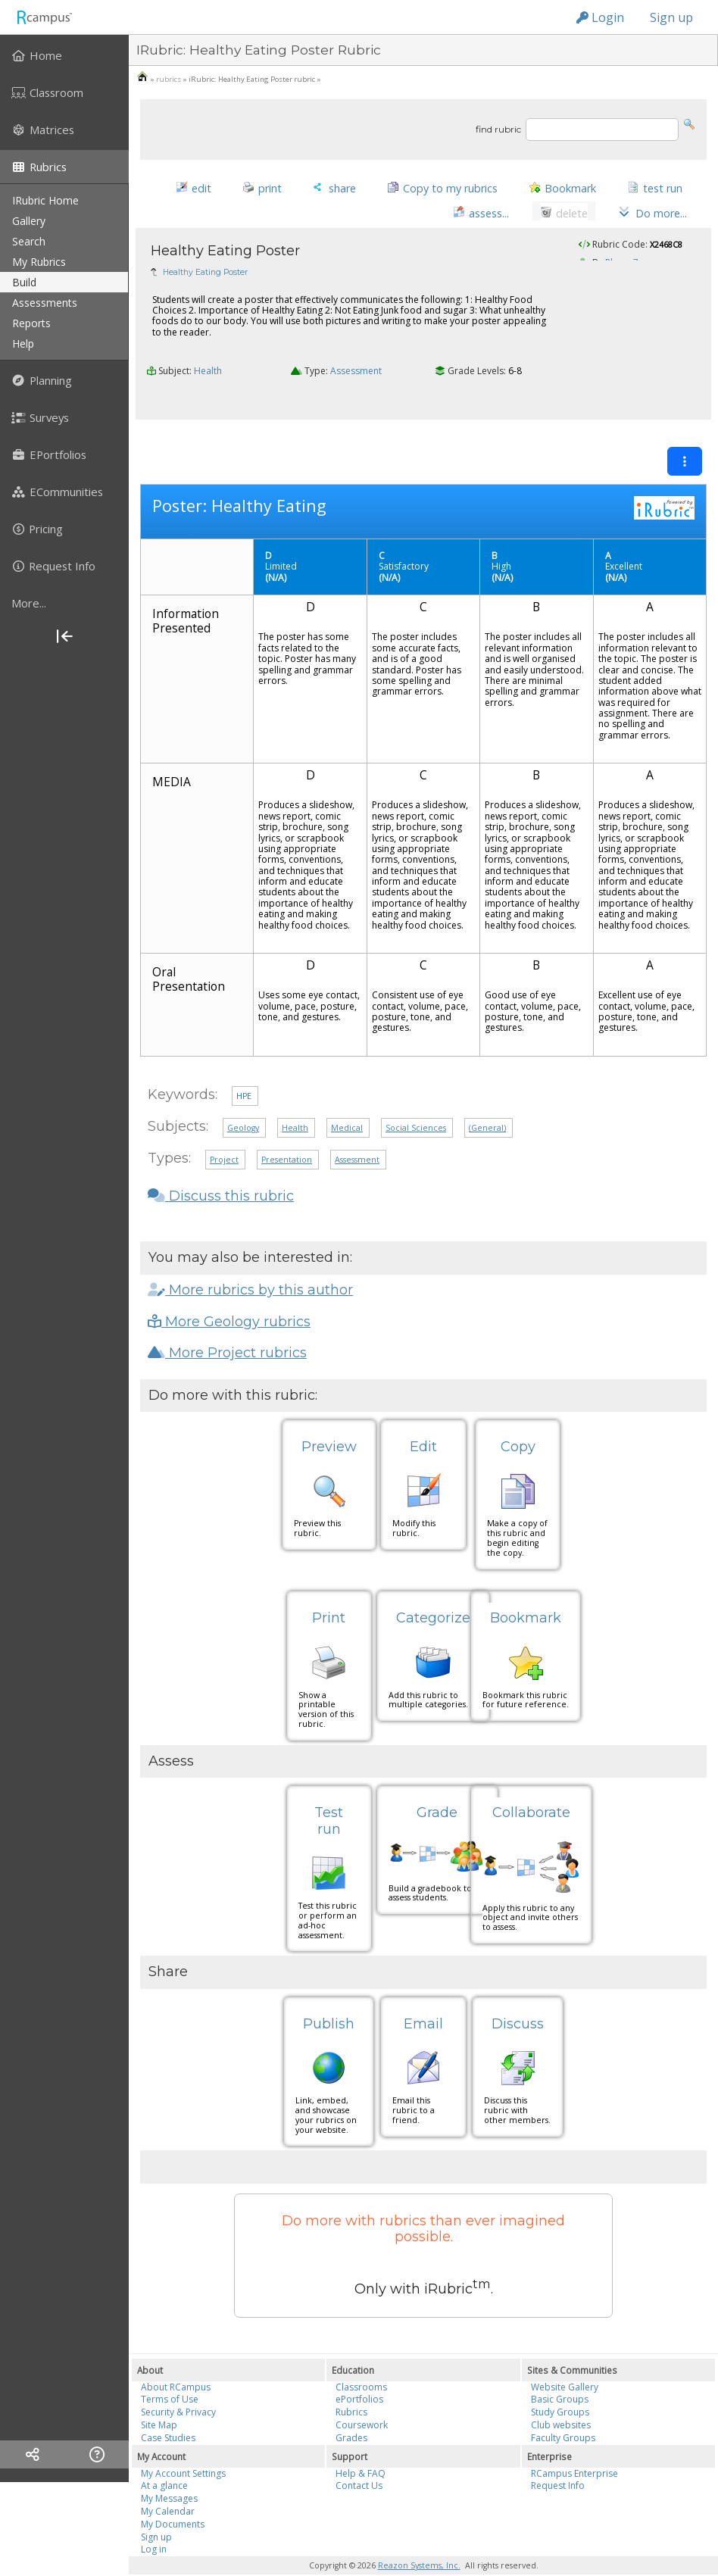 This screenshot has height=2576, width=718. Describe the element at coordinates (559, 2373) in the screenshot. I see `Basic Groups` at that location.